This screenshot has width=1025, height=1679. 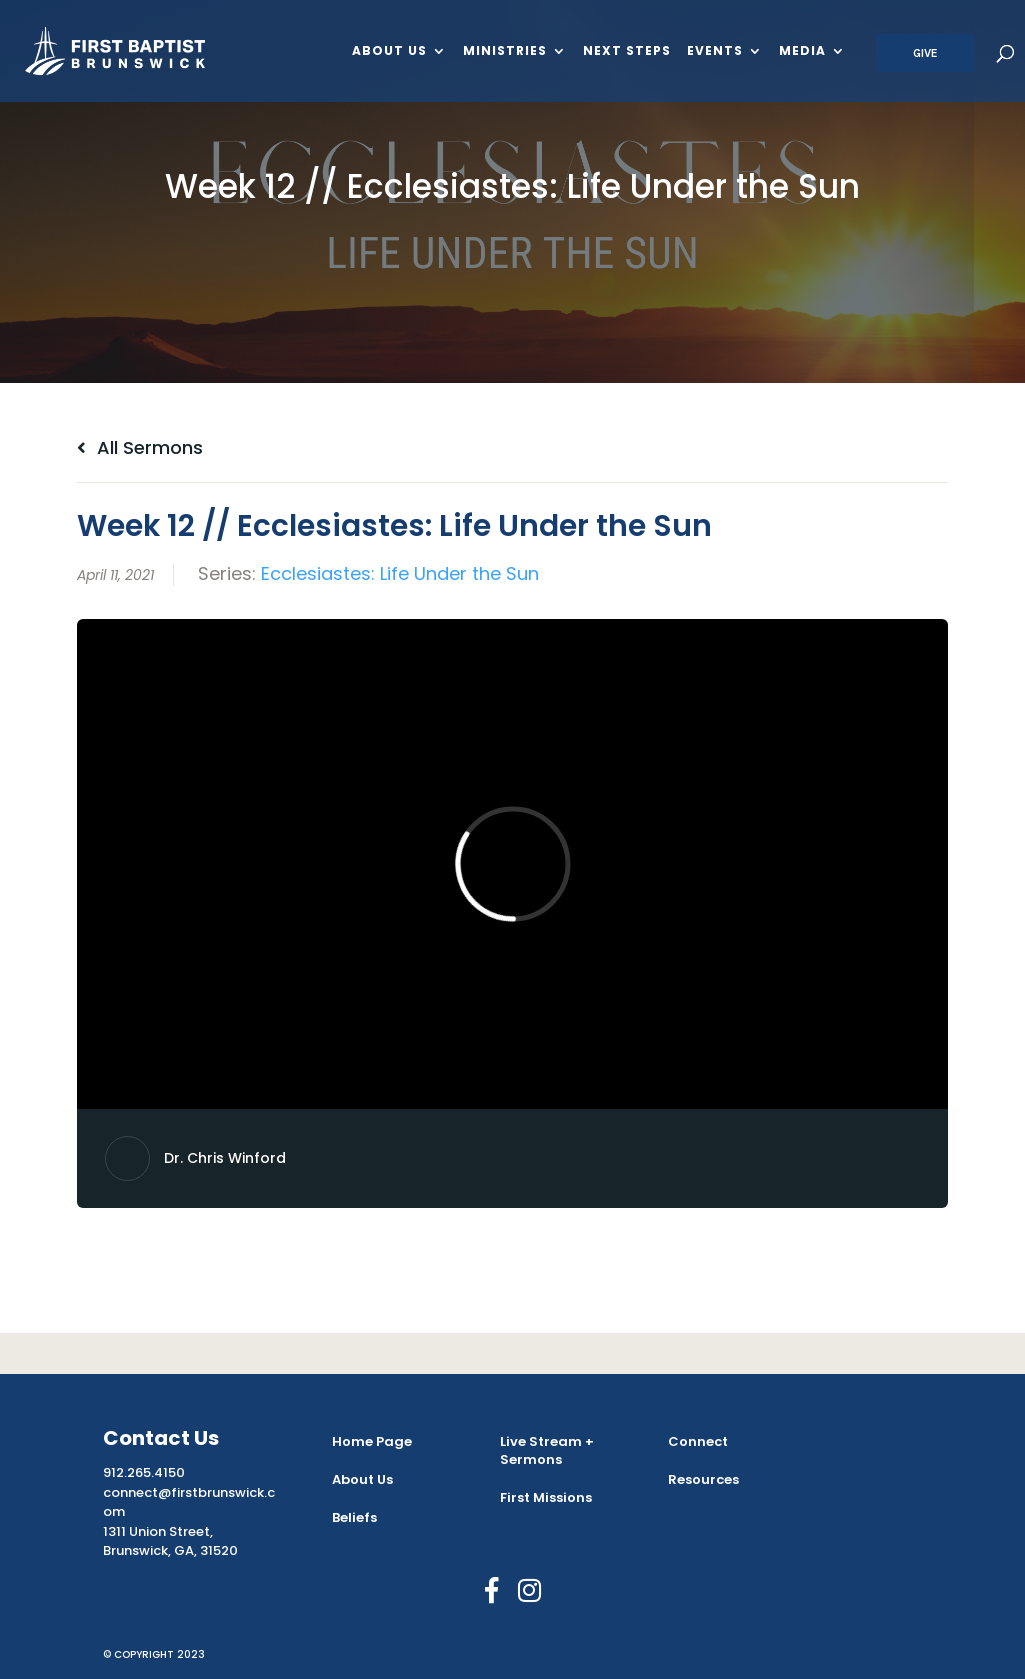 I want to click on First Missions, so click(x=546, y=1497).